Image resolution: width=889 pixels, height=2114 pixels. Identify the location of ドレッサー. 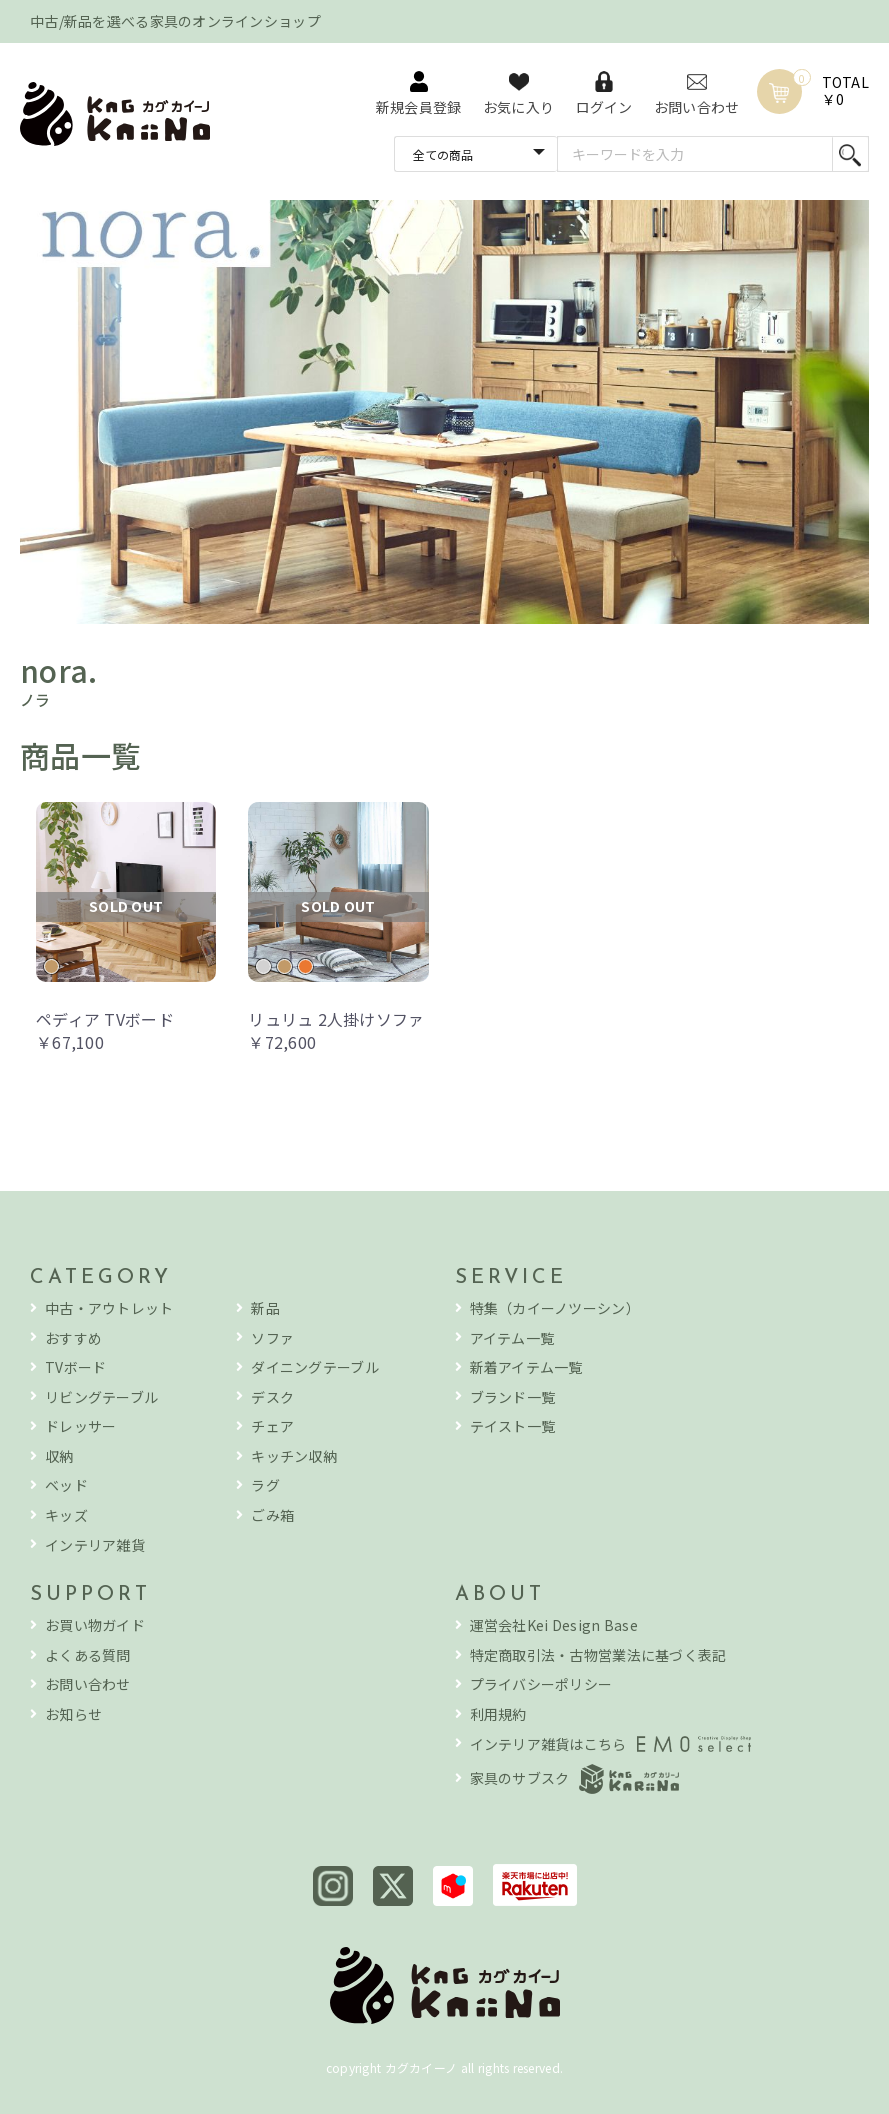
(80, 1426).